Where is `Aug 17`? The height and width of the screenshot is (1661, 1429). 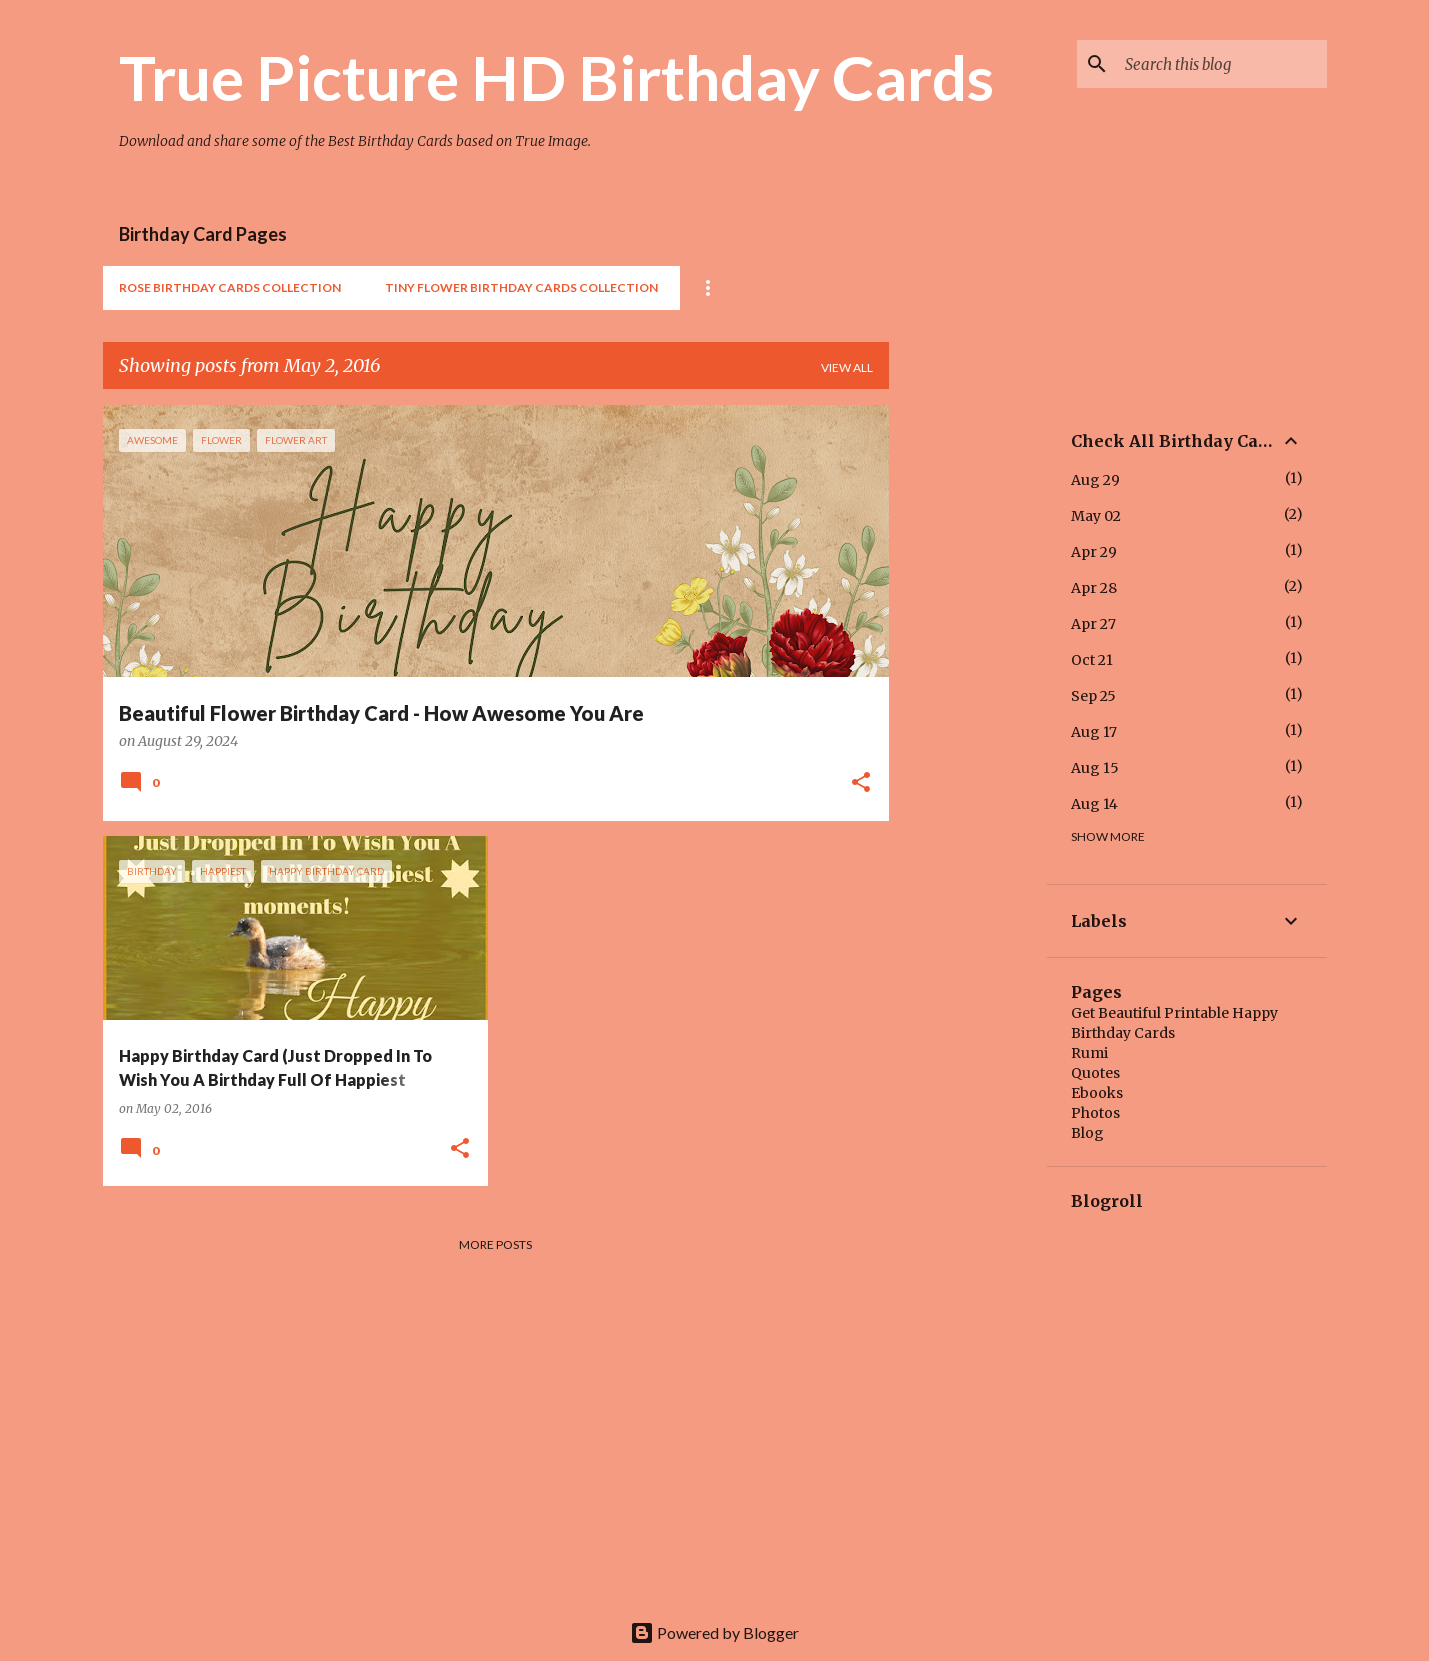 Aug 17 is located at coordinates (1094, 732).